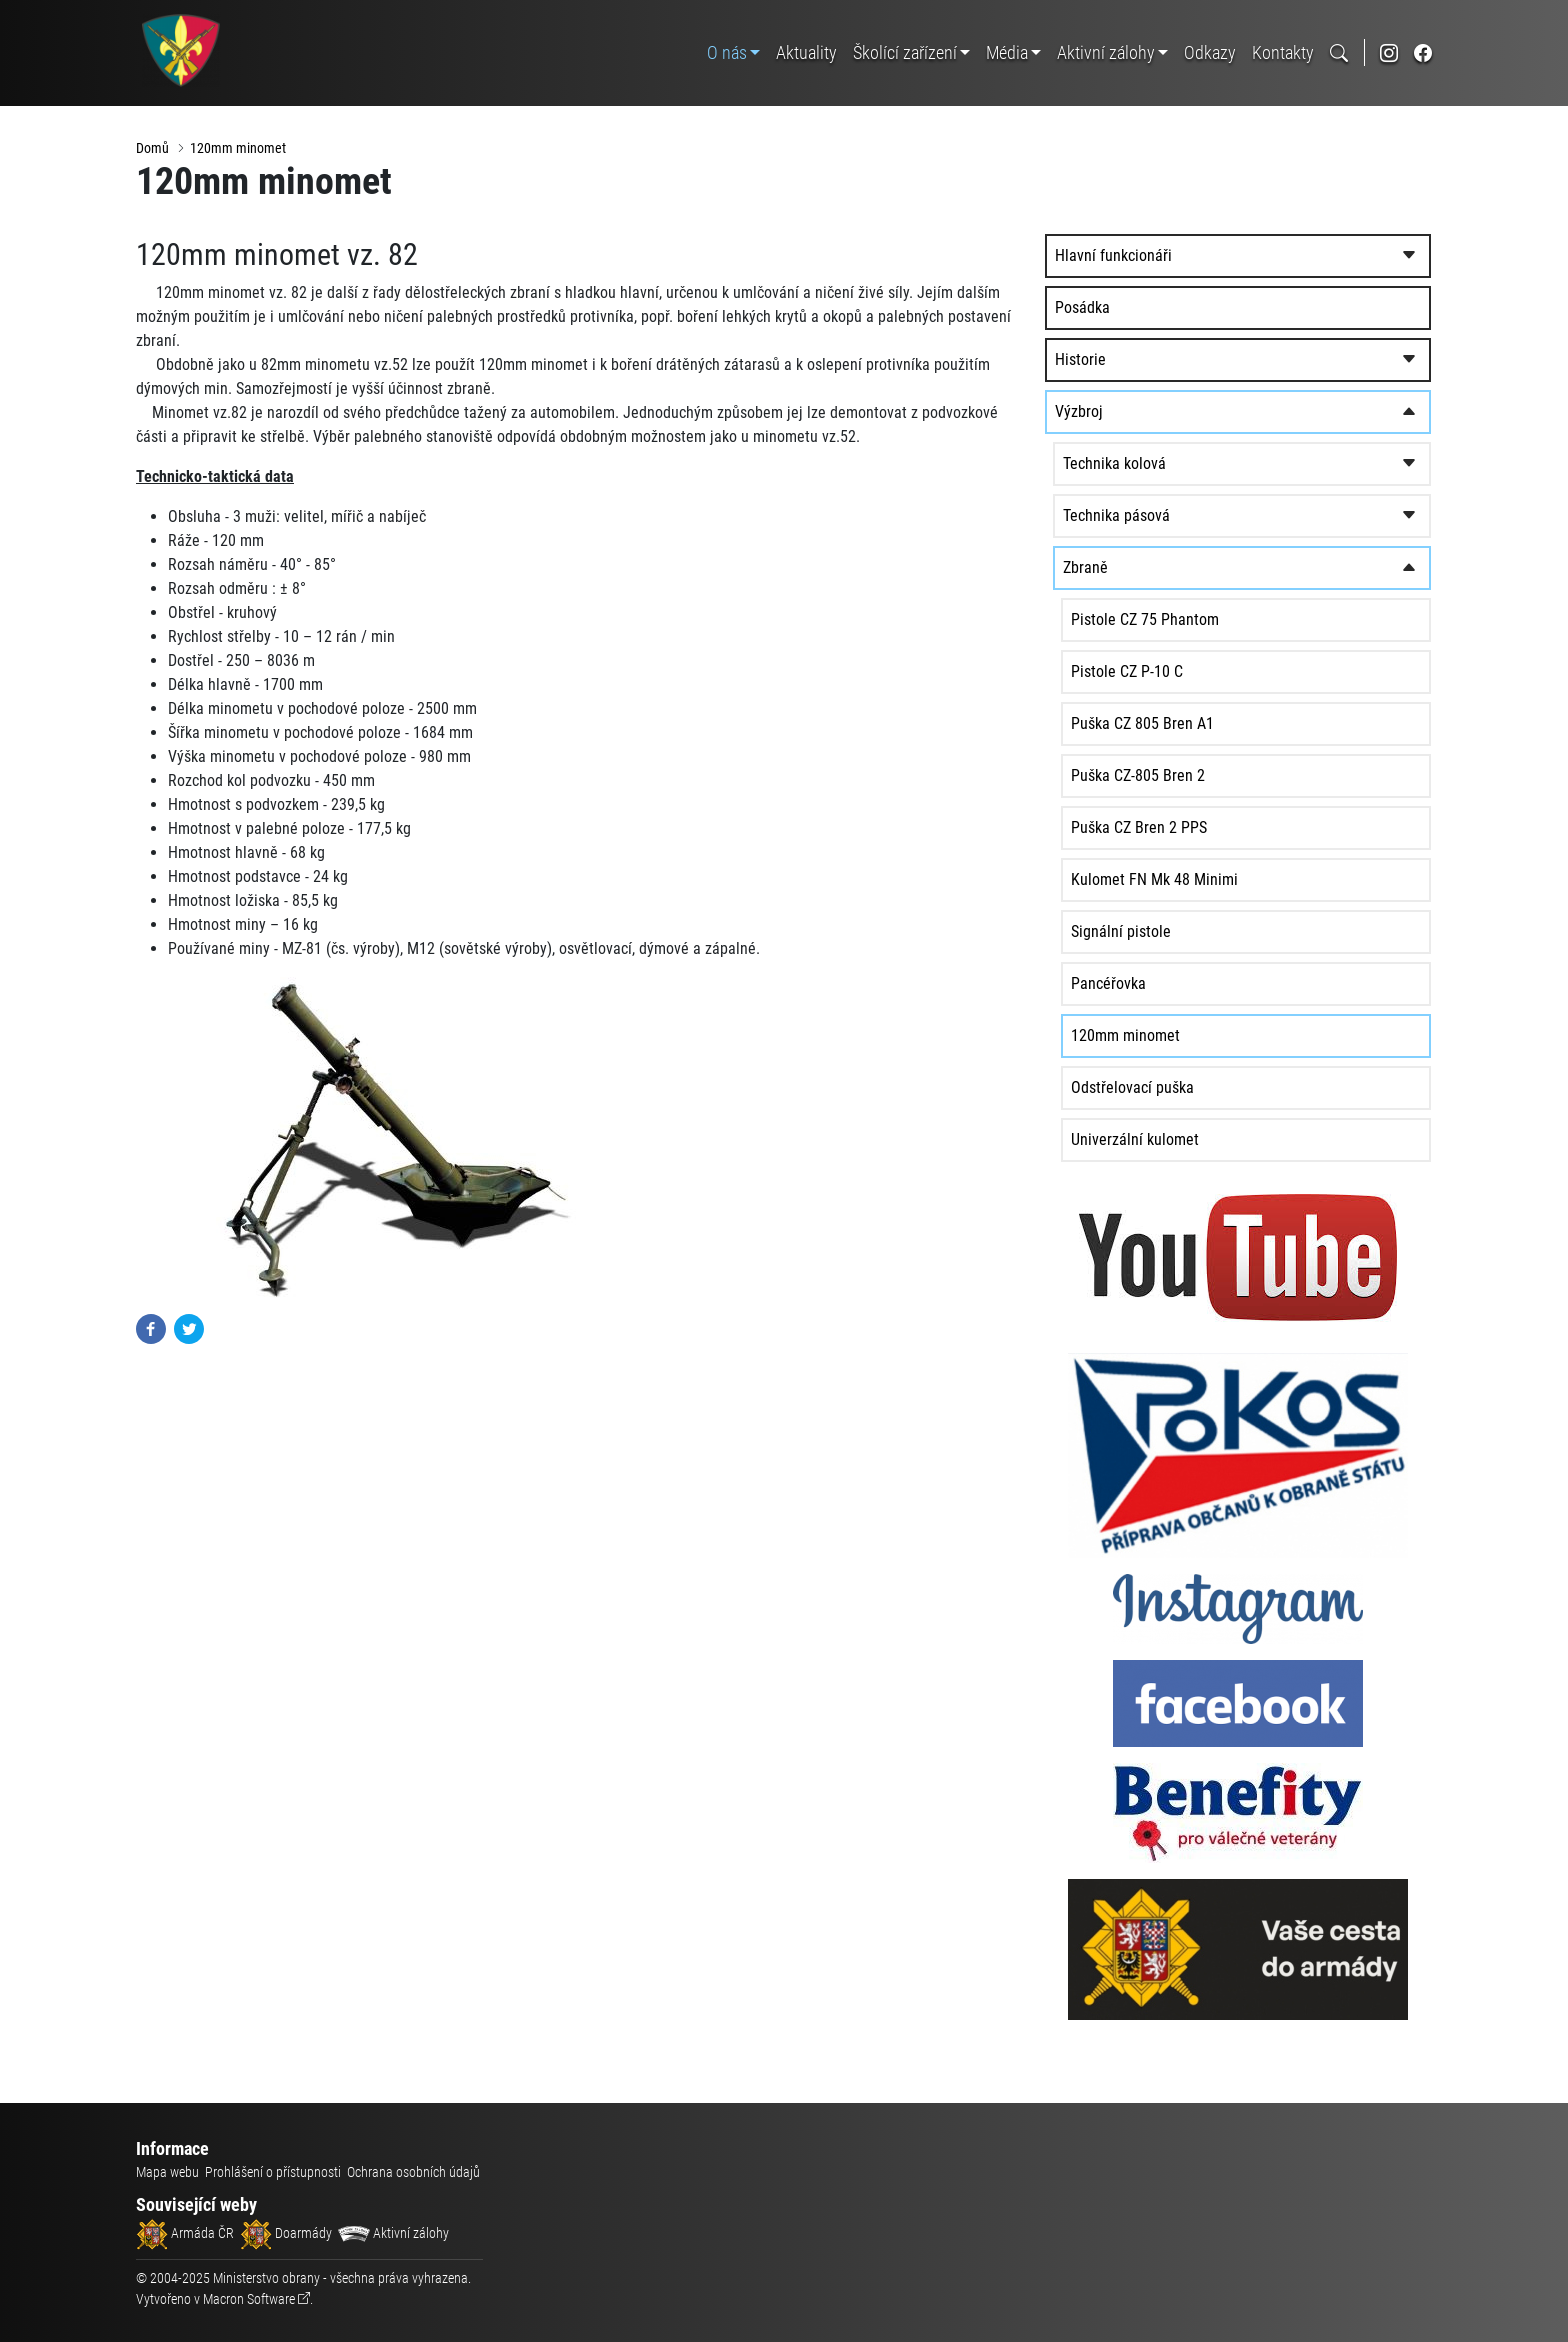  I want to click on Puška CZ 805 Bren A1, so click(1189, 726).